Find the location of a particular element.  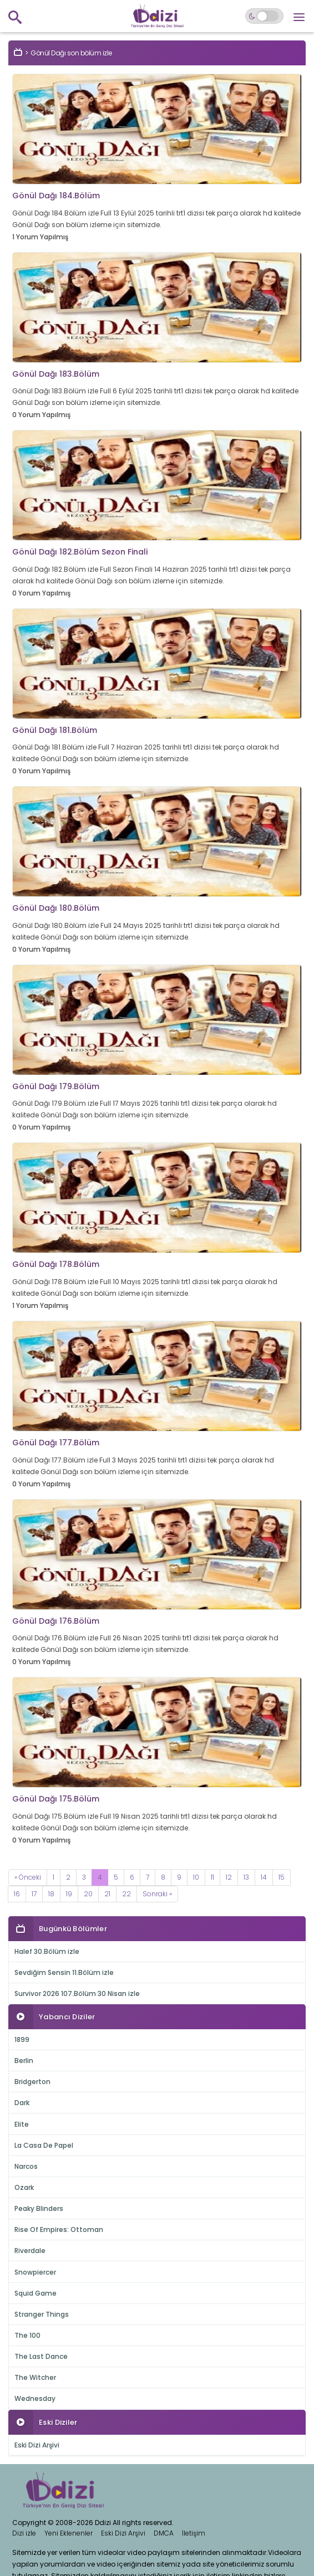

Gönül Dağı 175.Bölüm is located at coordinates (55, 1798).